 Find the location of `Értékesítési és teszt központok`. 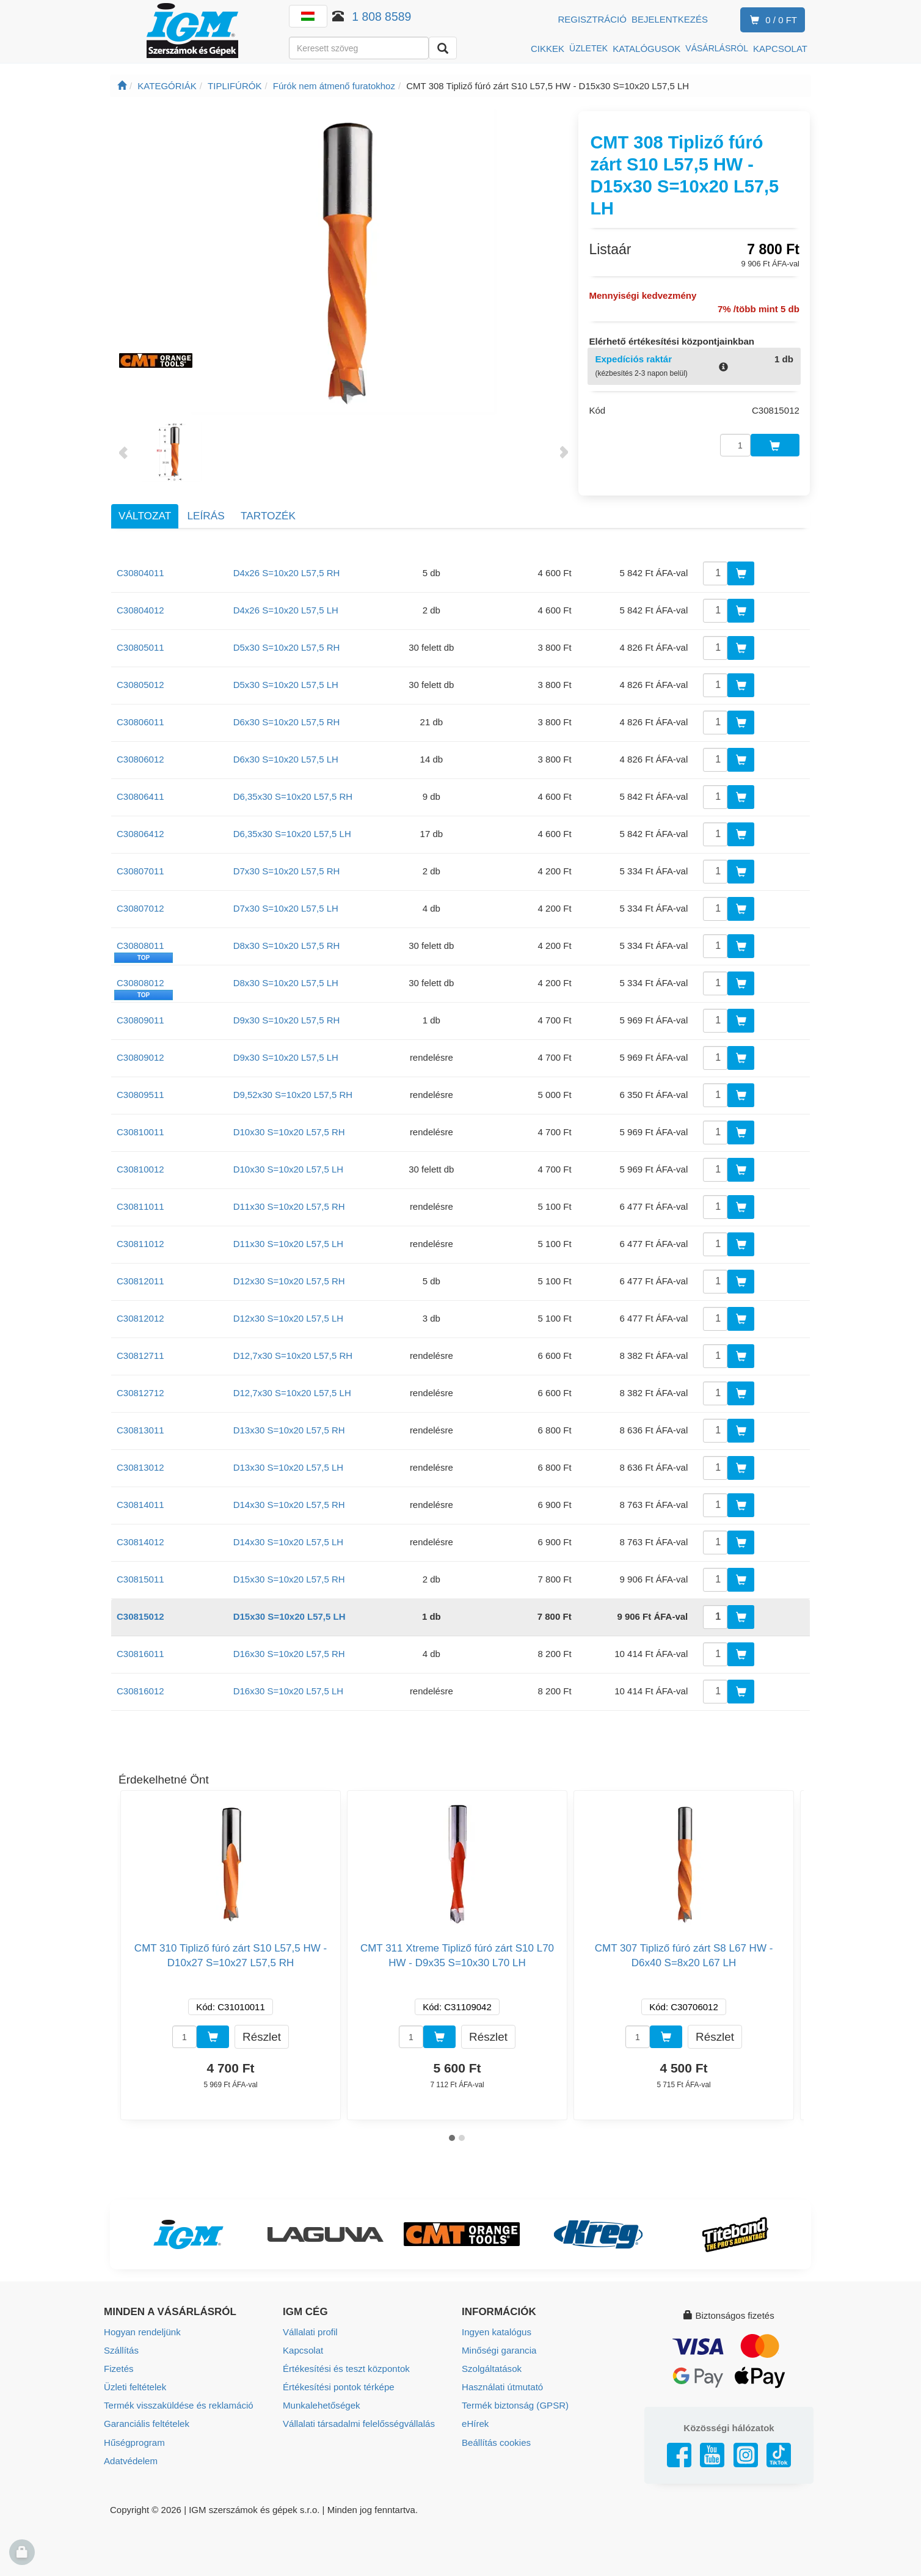

Értékesítési és teszt központok is located at coordinates (346, 2365).